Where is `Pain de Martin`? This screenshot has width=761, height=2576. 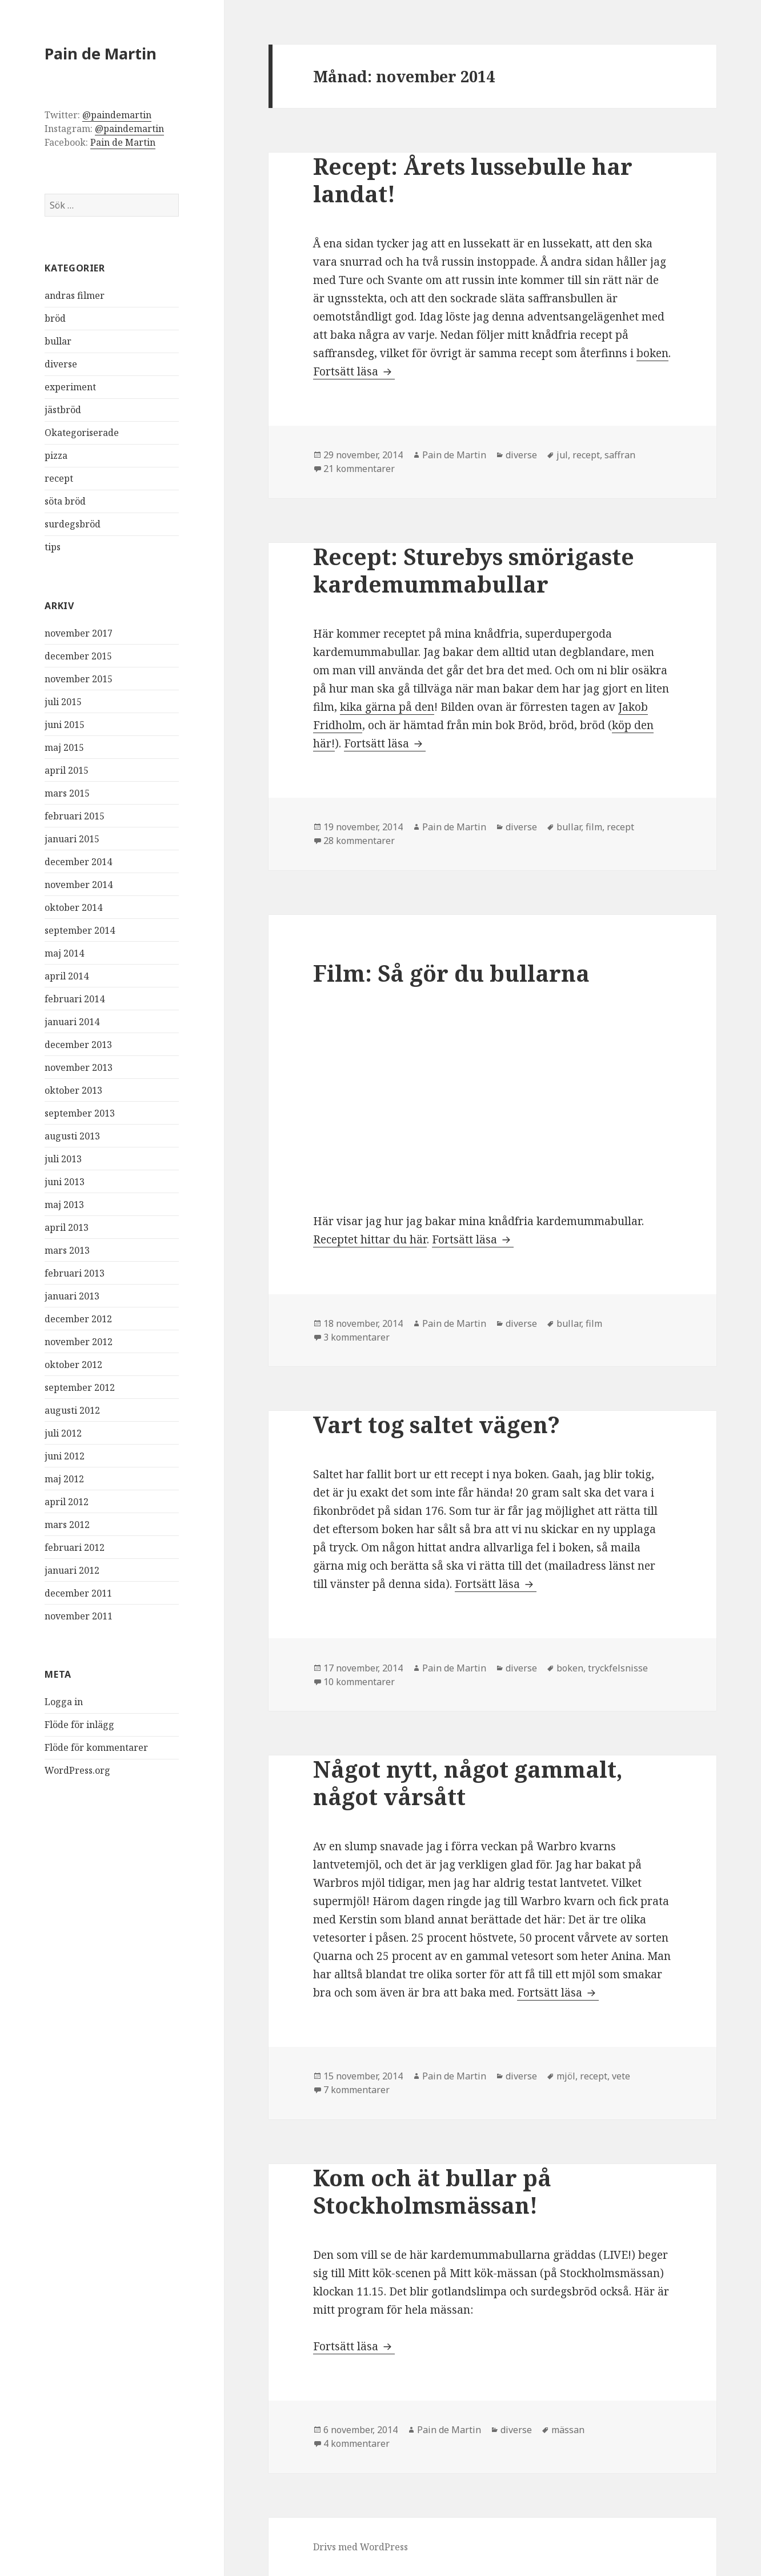 Pain de Martin is located at coordinates (101, 53).